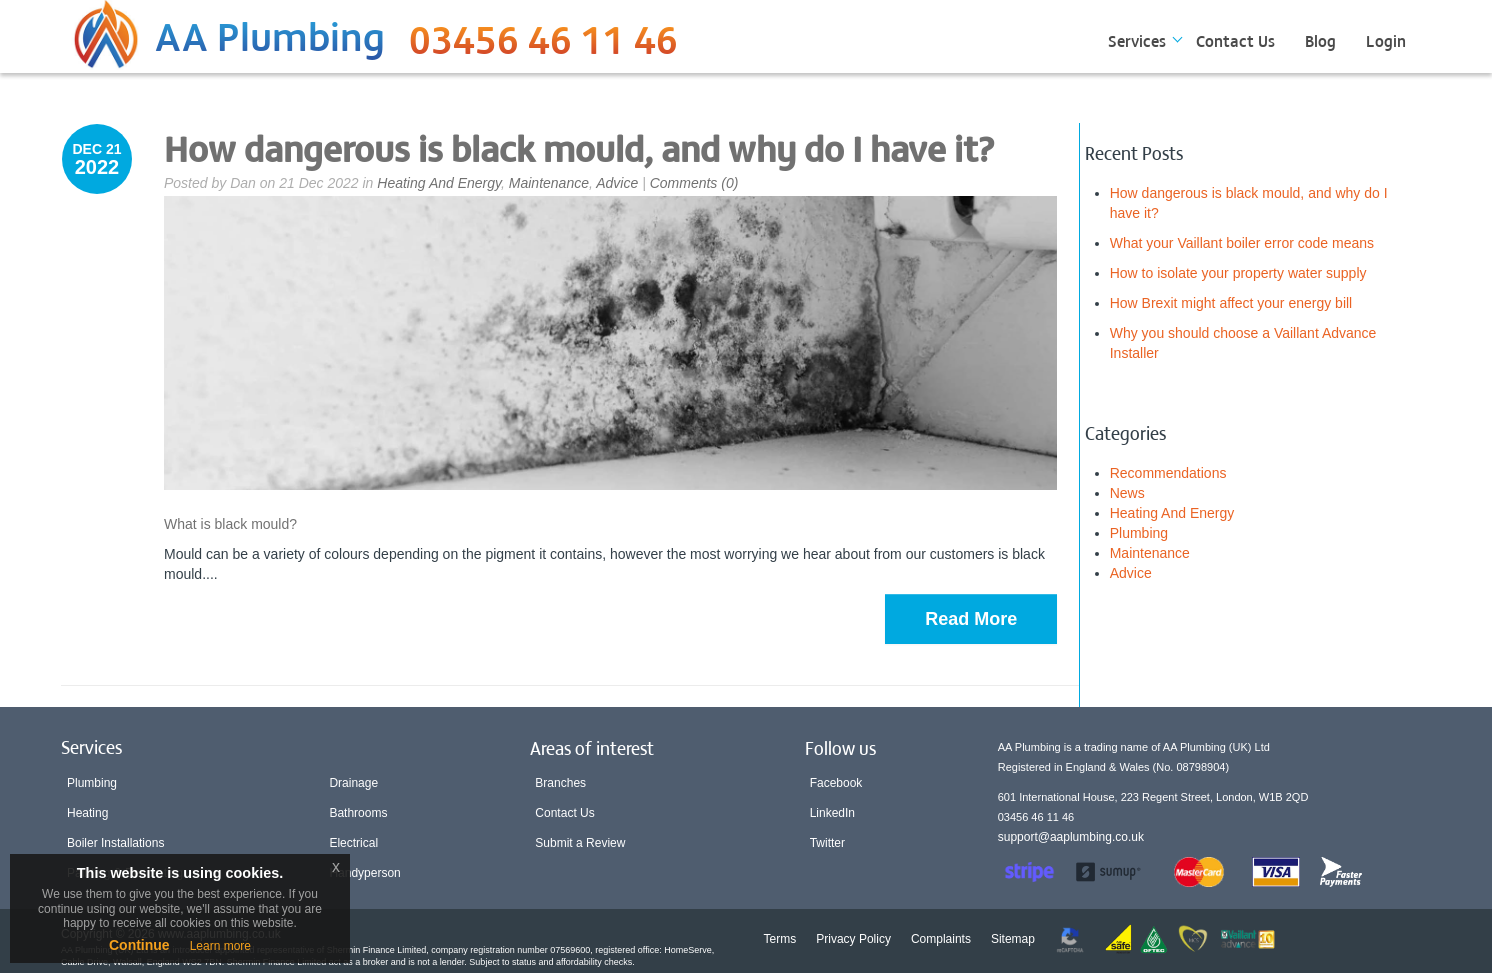  I want to click on Continue, so click(139, 945).